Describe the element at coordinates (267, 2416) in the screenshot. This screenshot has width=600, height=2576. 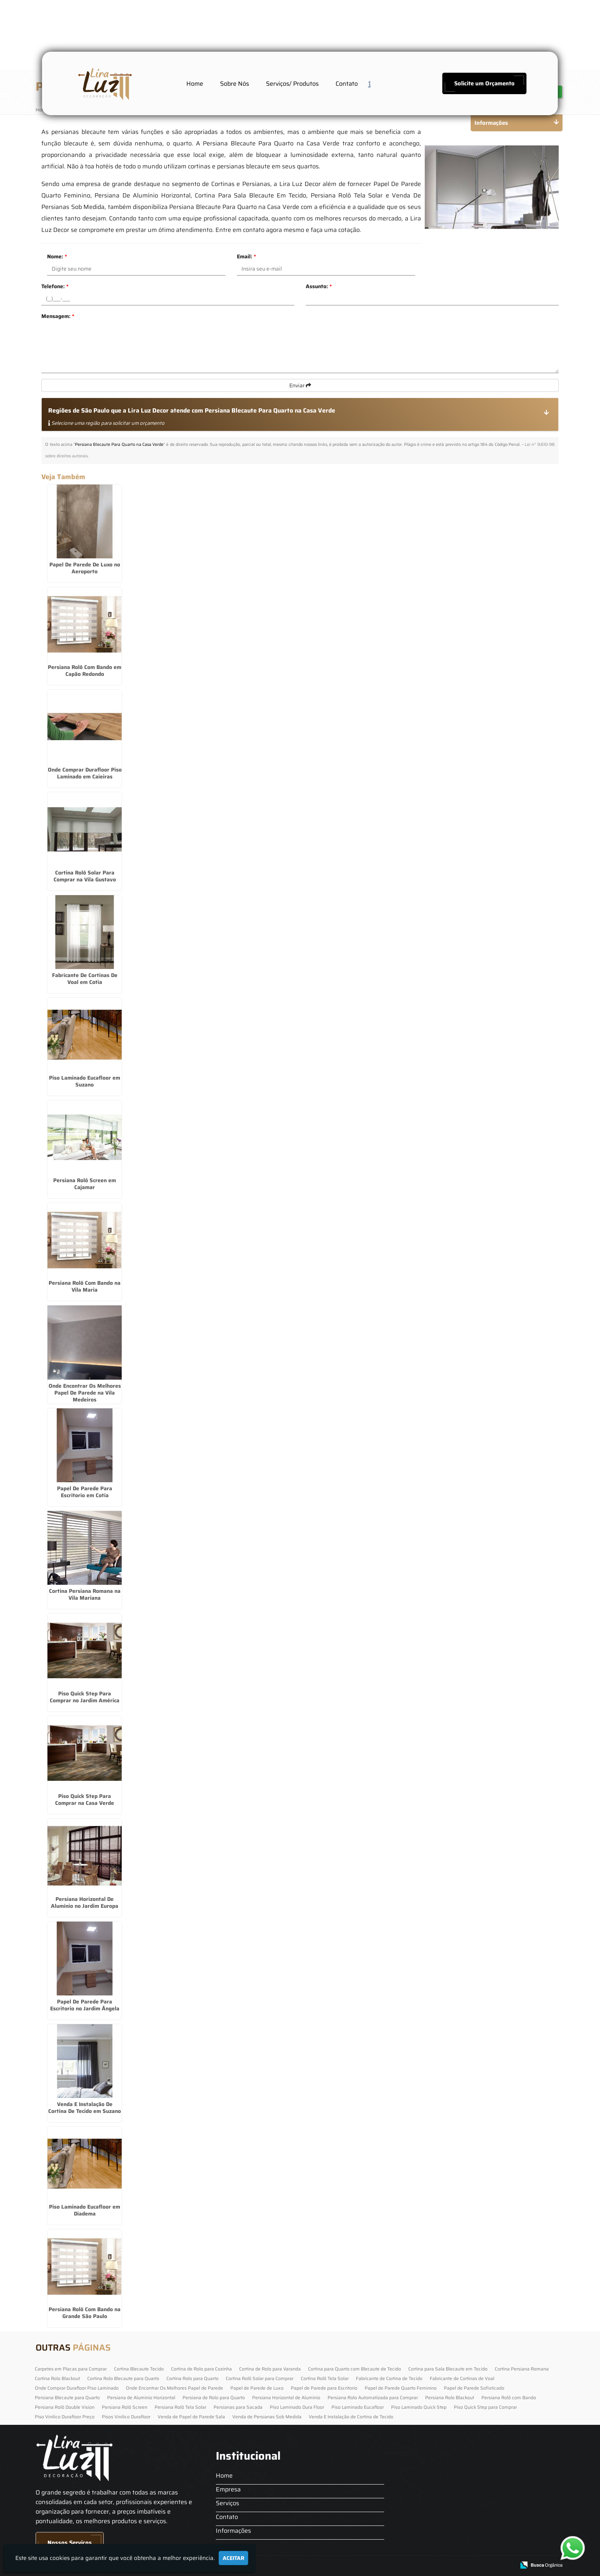
I see `Venda de Persianas Sob Medida` at that location.